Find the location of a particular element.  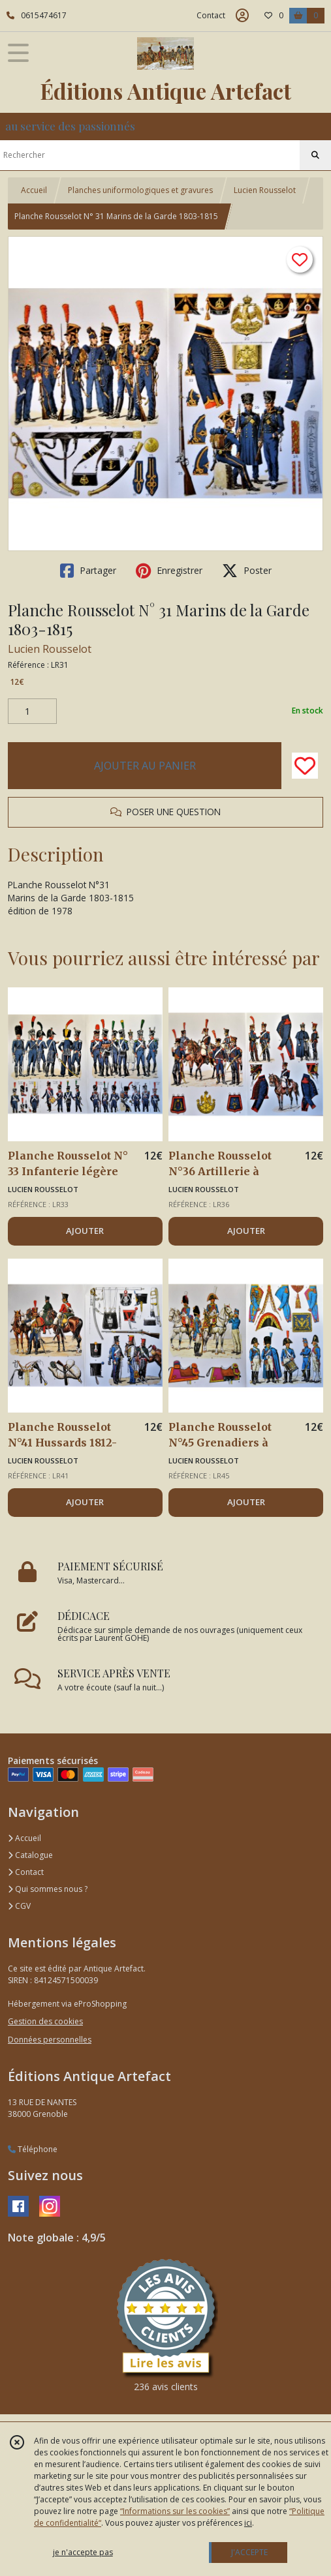

Accueil is located at coordinates (34, 190).